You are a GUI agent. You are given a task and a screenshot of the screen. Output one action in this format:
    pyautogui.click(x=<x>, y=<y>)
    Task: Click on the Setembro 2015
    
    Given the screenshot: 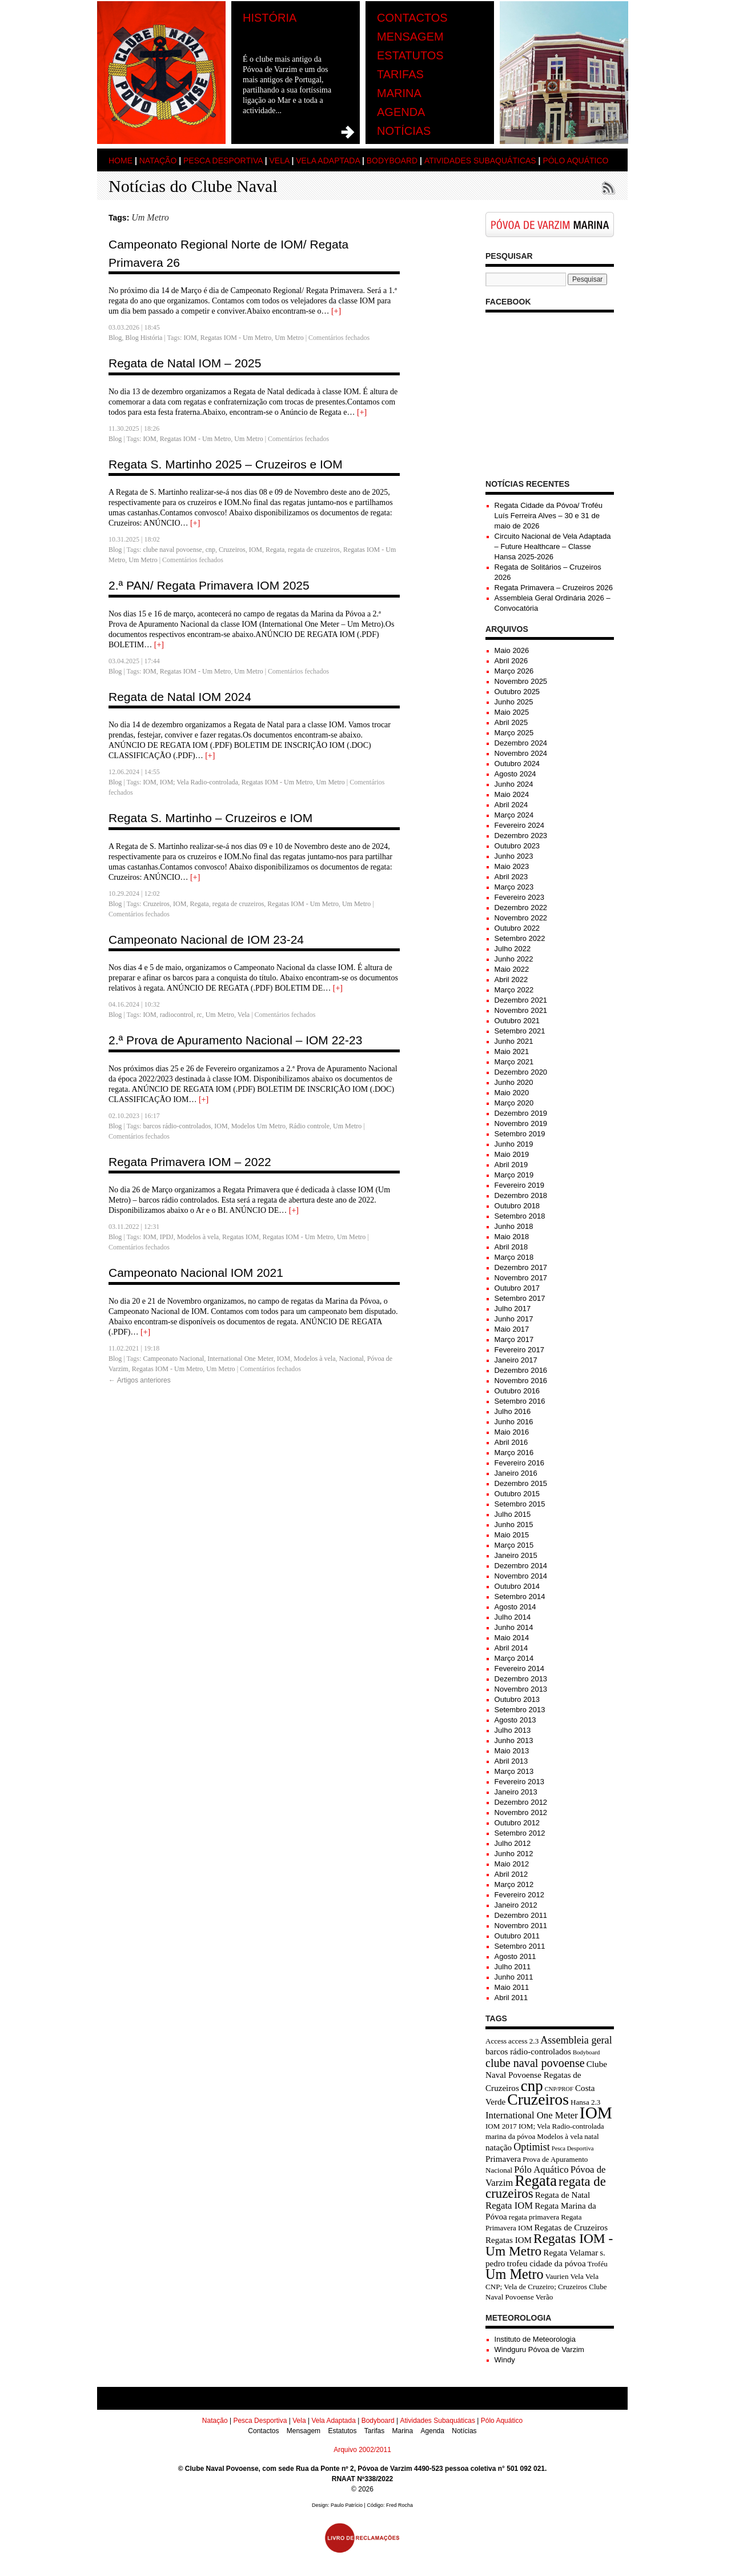 What is the action you would take?
    pyautogui.click(x=520, y=1504)
    